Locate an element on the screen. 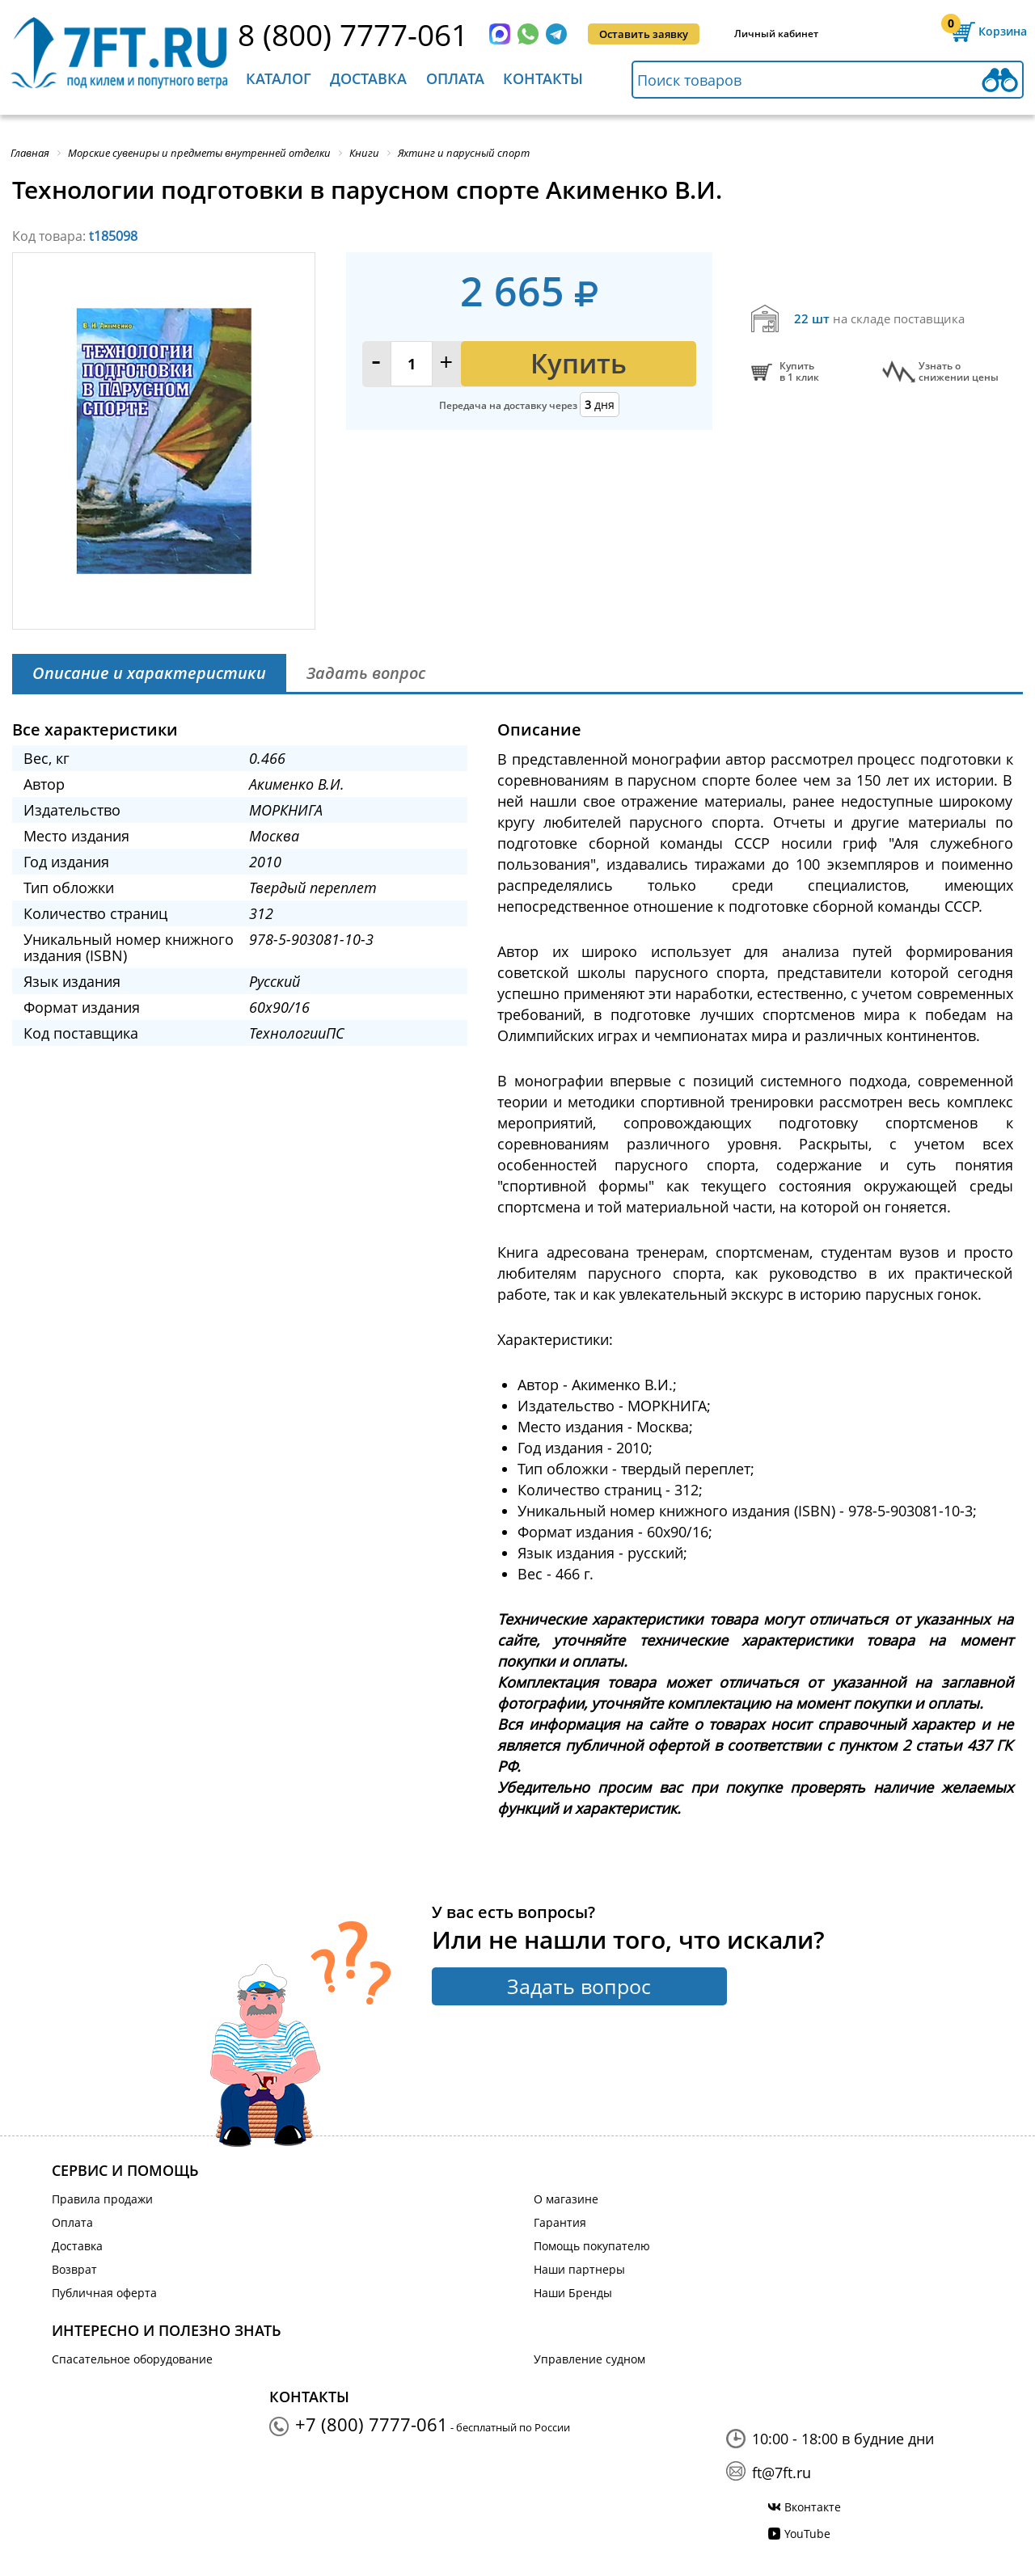 The height and width of the screenshot is (2576, 1035). YouTube is located at coordinates (807, 2534).